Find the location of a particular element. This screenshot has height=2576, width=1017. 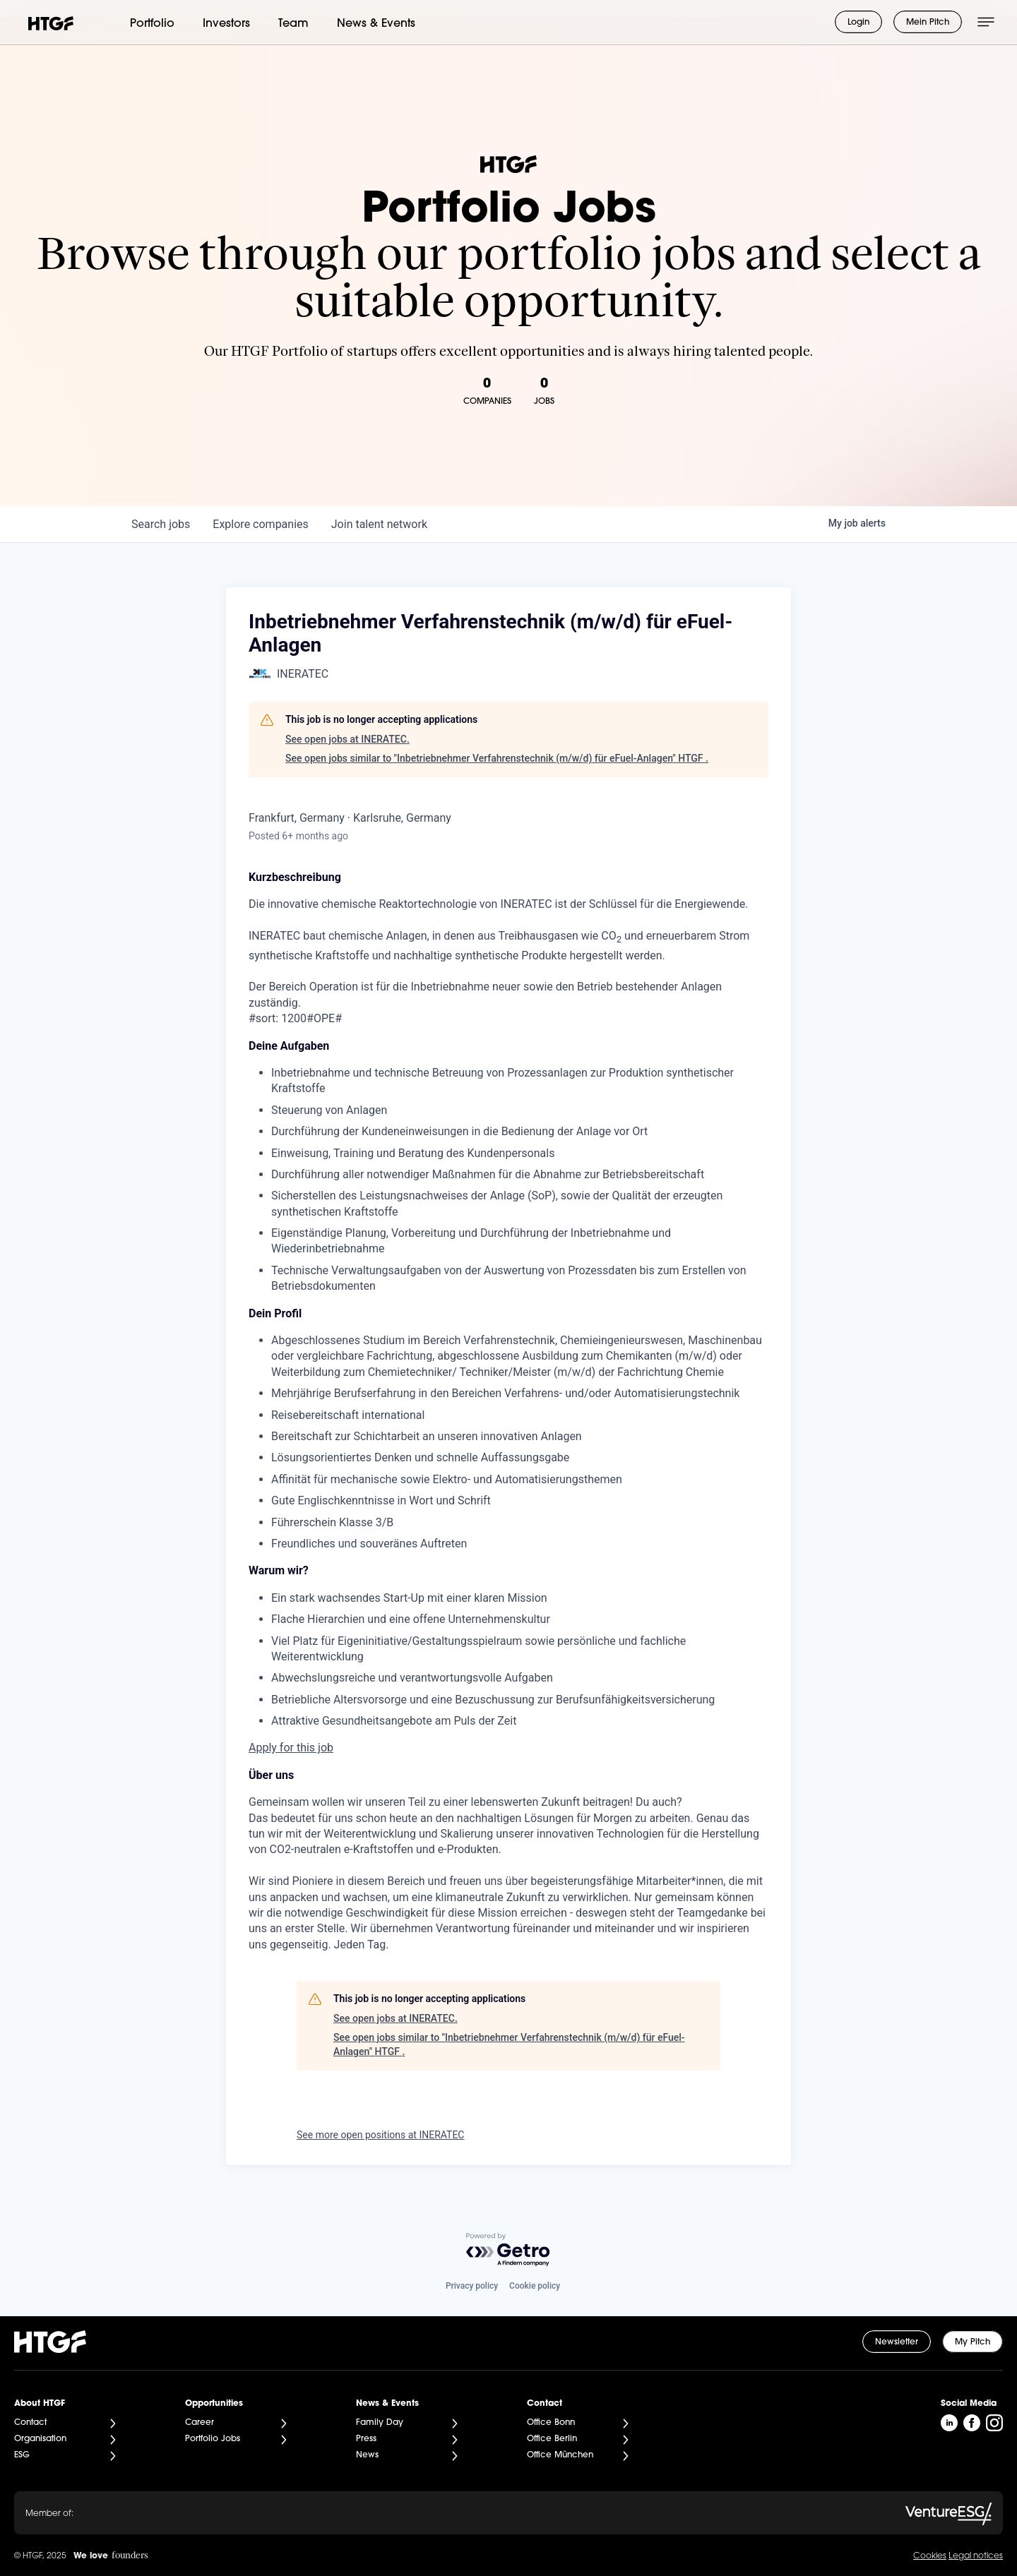

News is located at coordinates (367, 2455).